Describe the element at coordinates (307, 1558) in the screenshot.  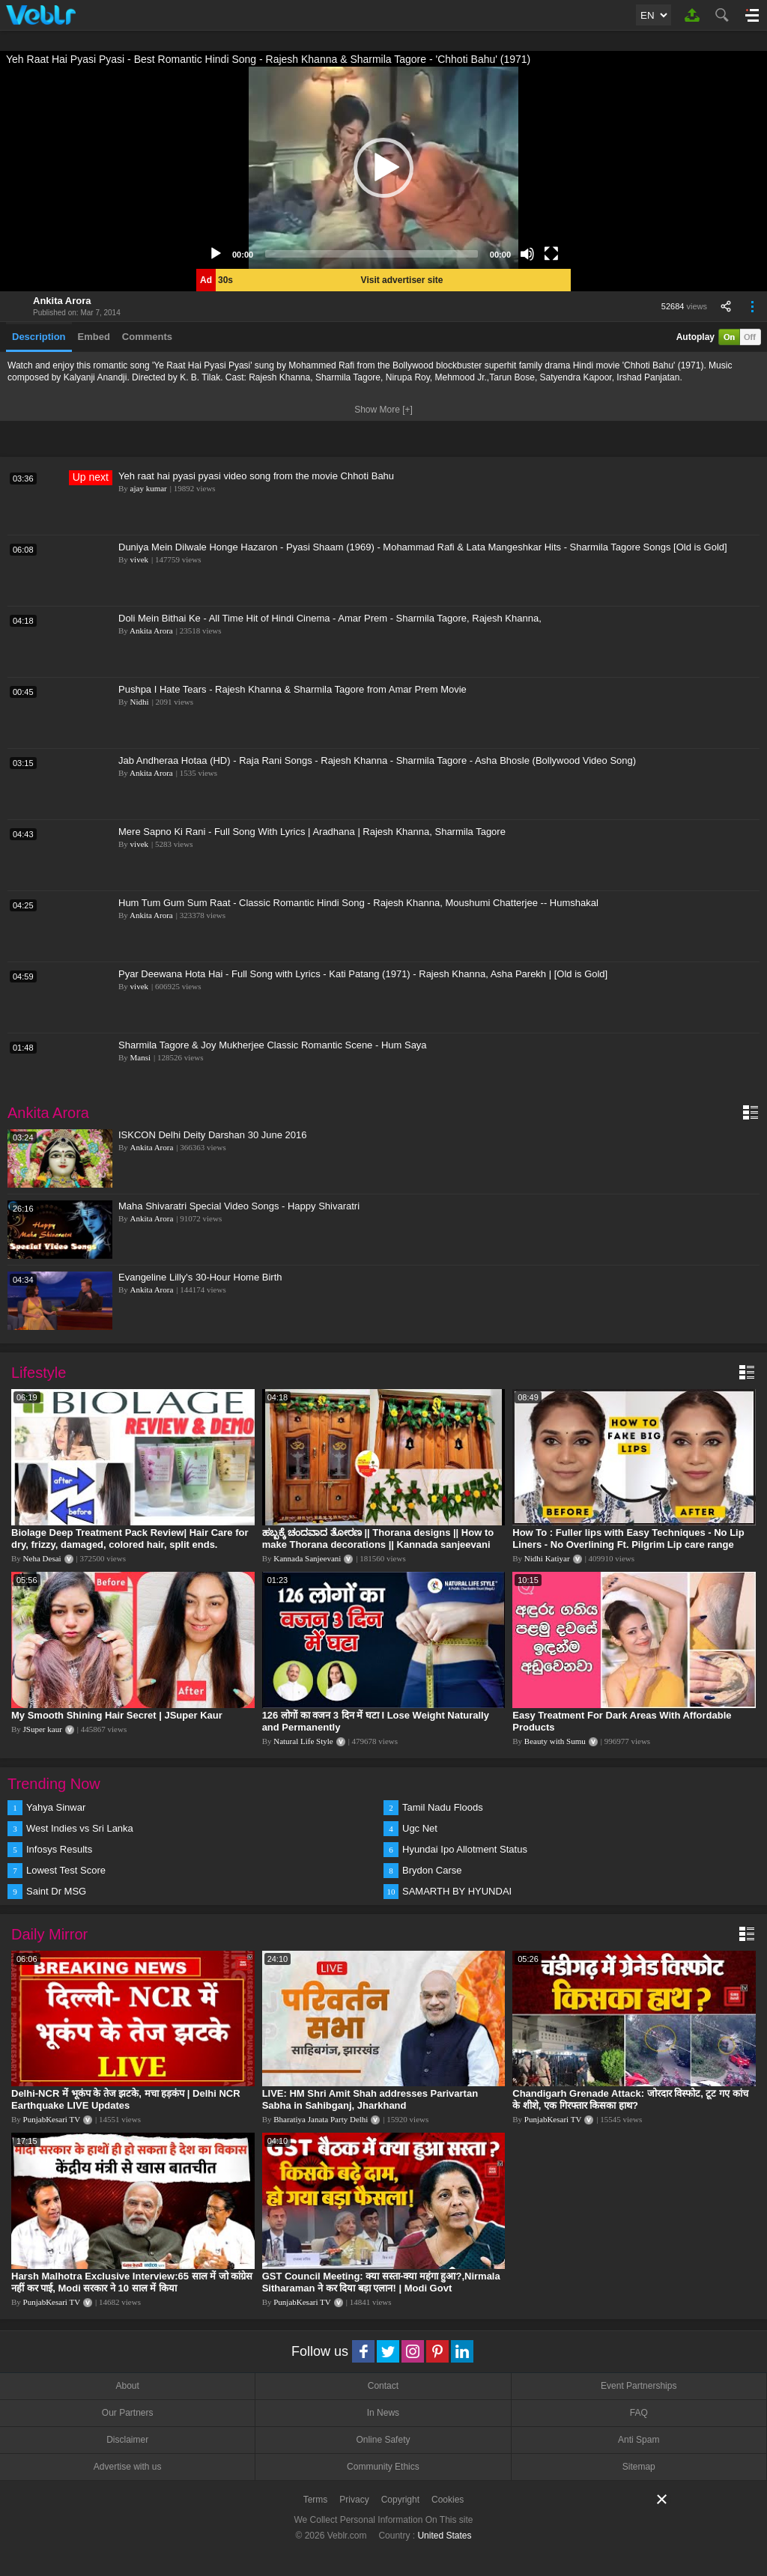
I see `Kannada Sanjeevani` at that location.